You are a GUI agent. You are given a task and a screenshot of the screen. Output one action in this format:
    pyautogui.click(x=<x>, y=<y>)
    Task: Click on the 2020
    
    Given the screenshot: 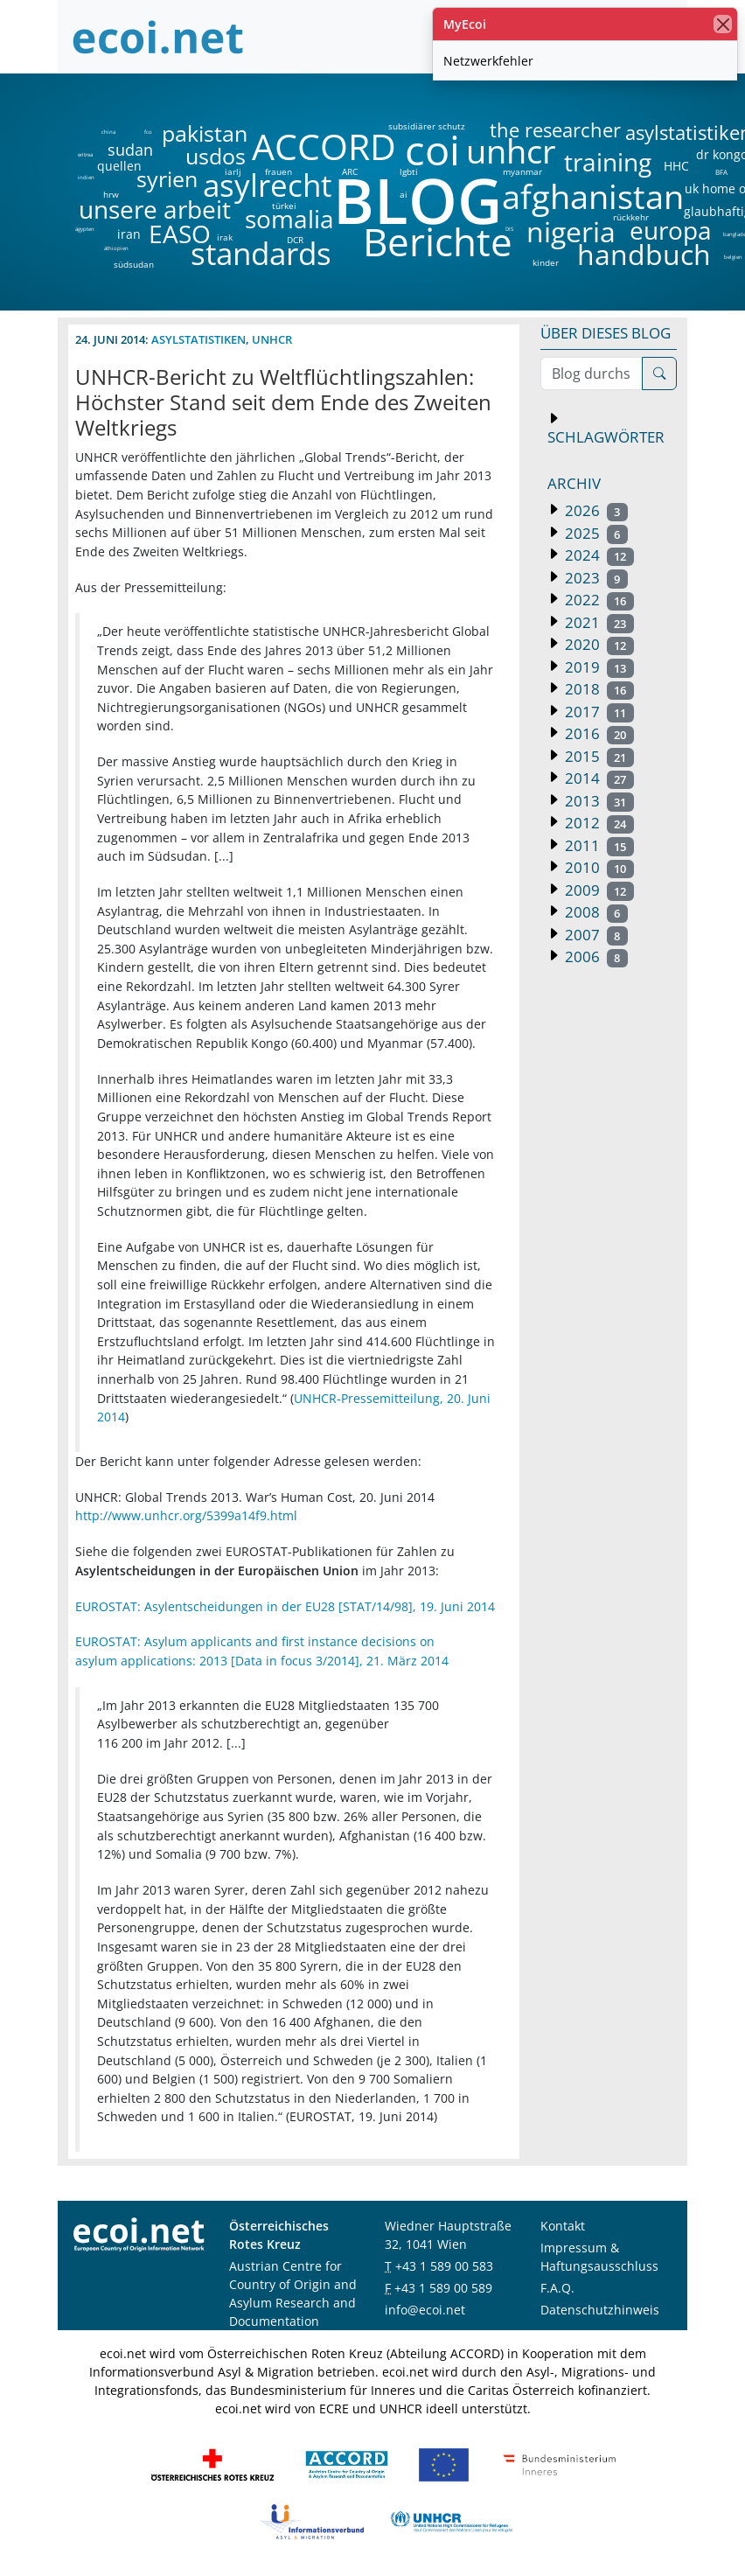 What is the action you would take?
    pyautogui.click(x=597, y=644)
    